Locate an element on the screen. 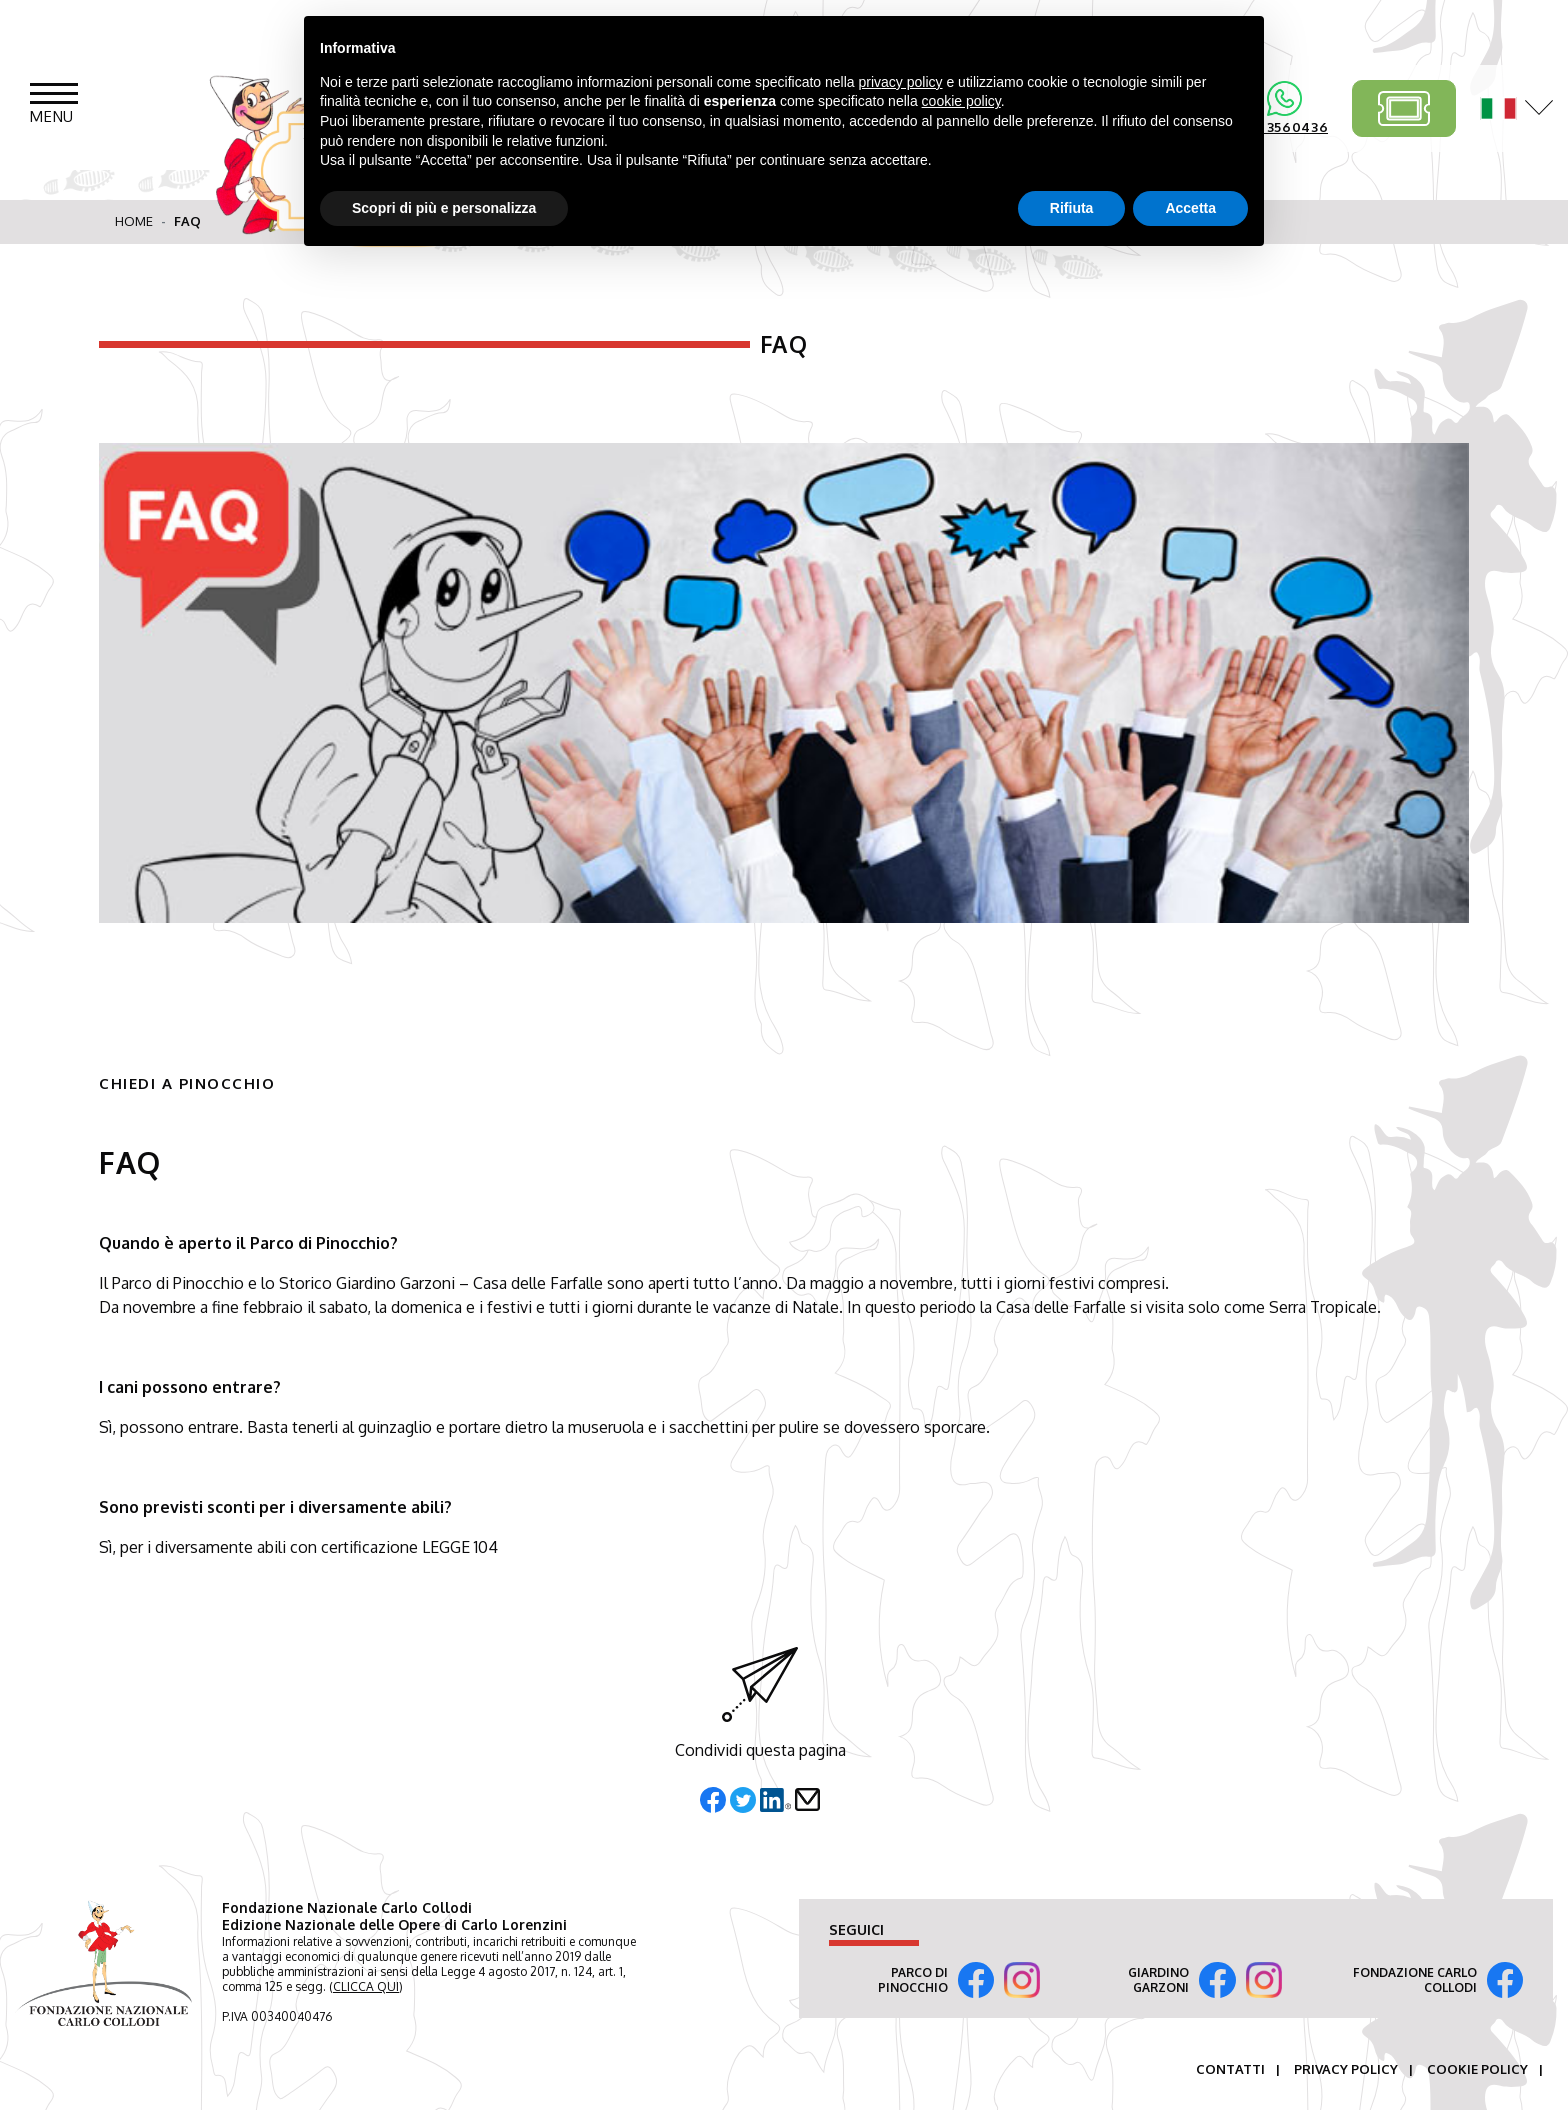 The image size is (1568, 2110). Accetta [button] is located at coordinates (1190, 208).